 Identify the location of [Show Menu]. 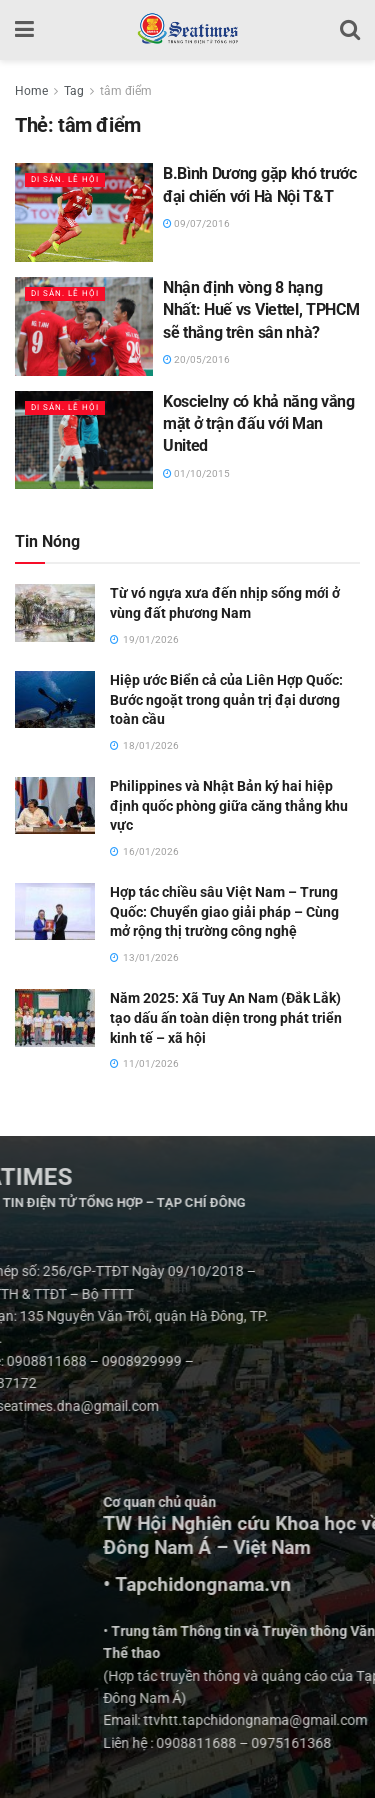
(24, 30).